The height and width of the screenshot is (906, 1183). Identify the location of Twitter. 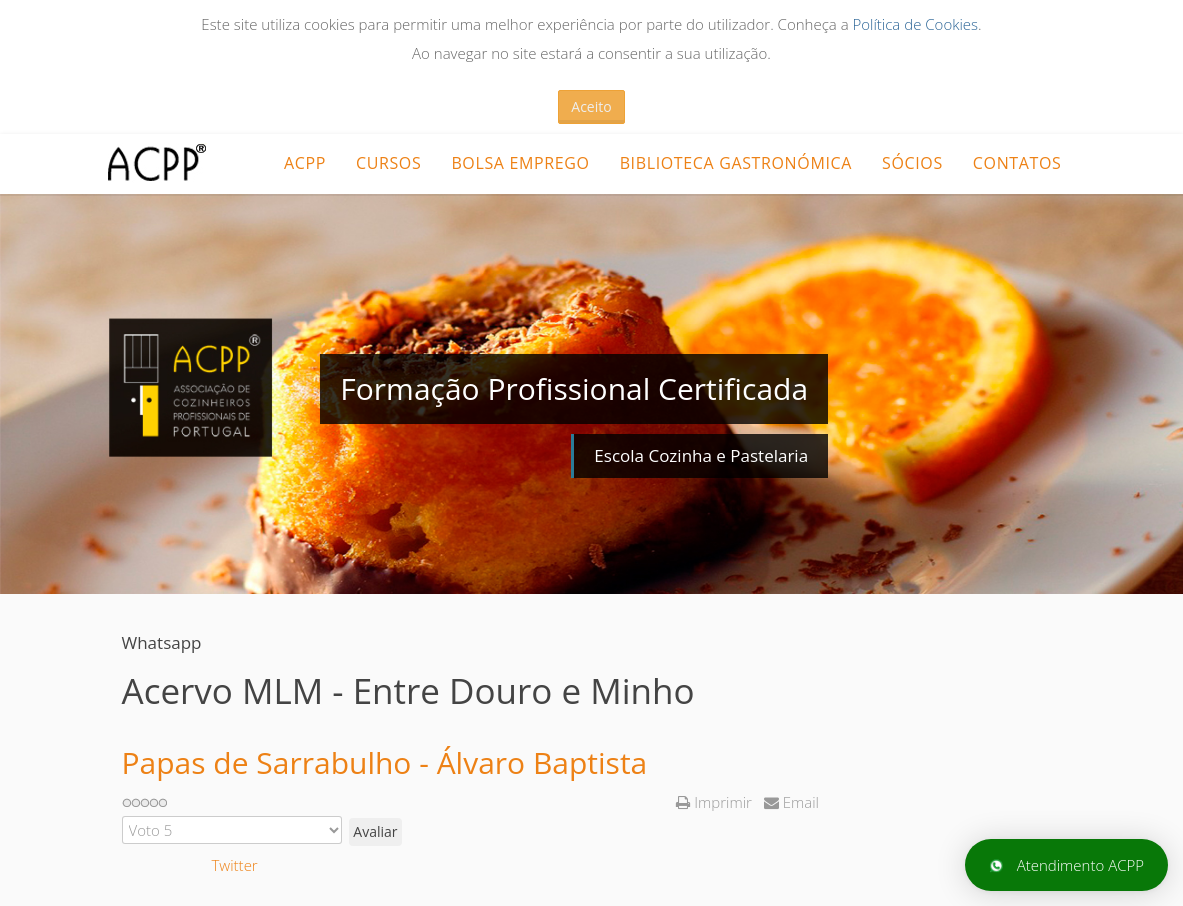
(235, 865).